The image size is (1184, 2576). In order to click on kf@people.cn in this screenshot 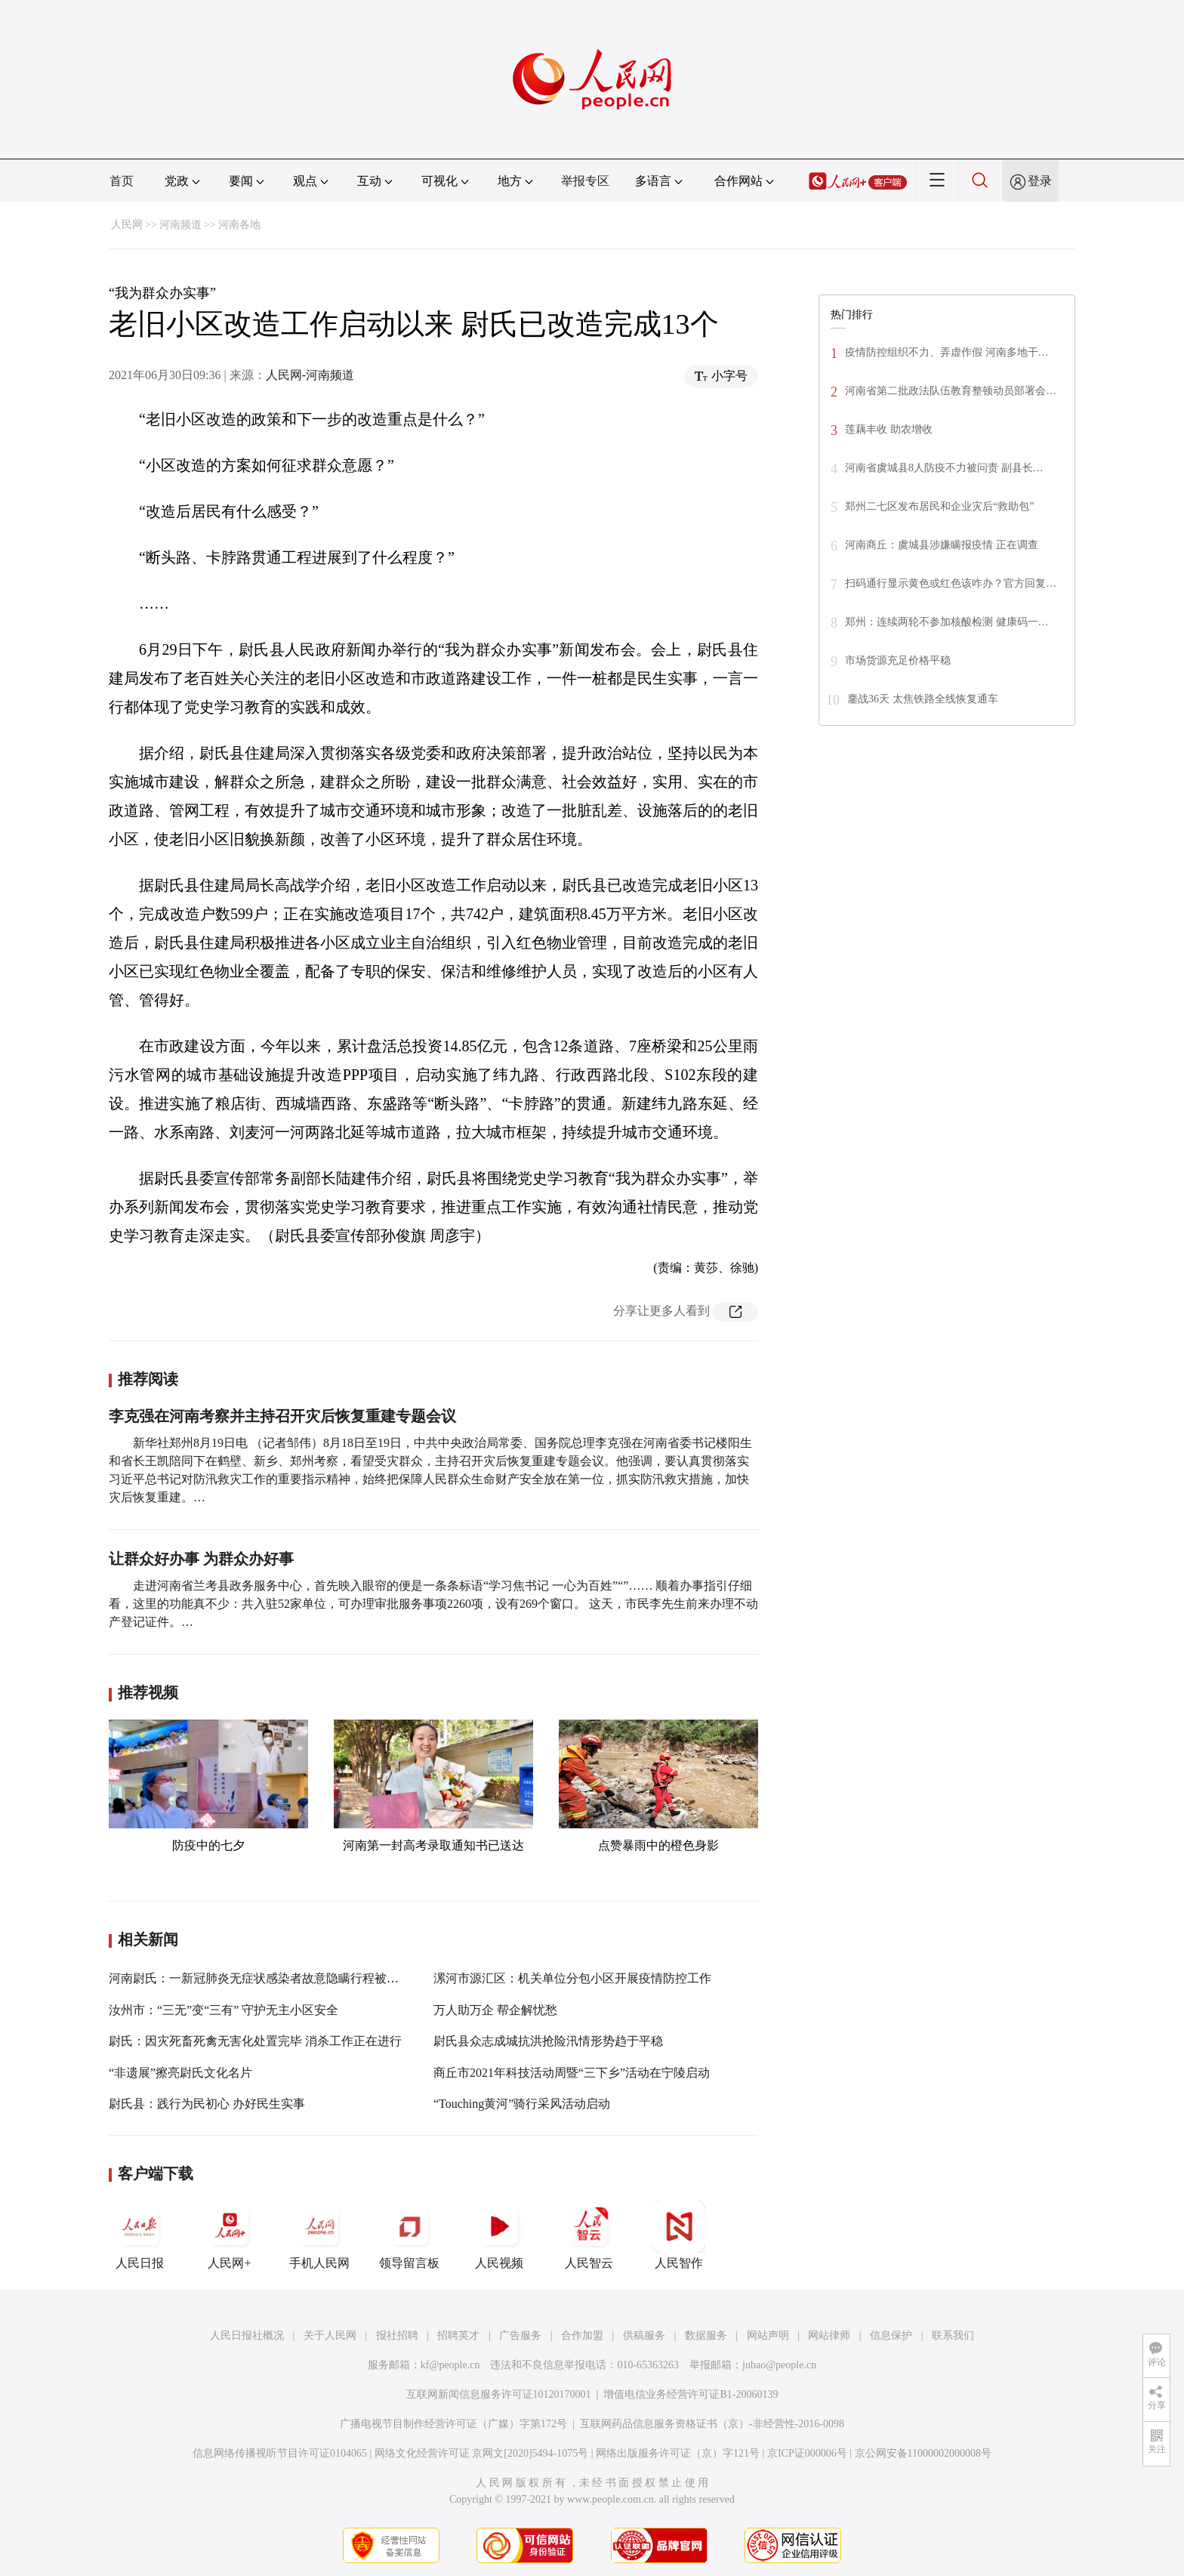, I will do `click(450, 2365)`.